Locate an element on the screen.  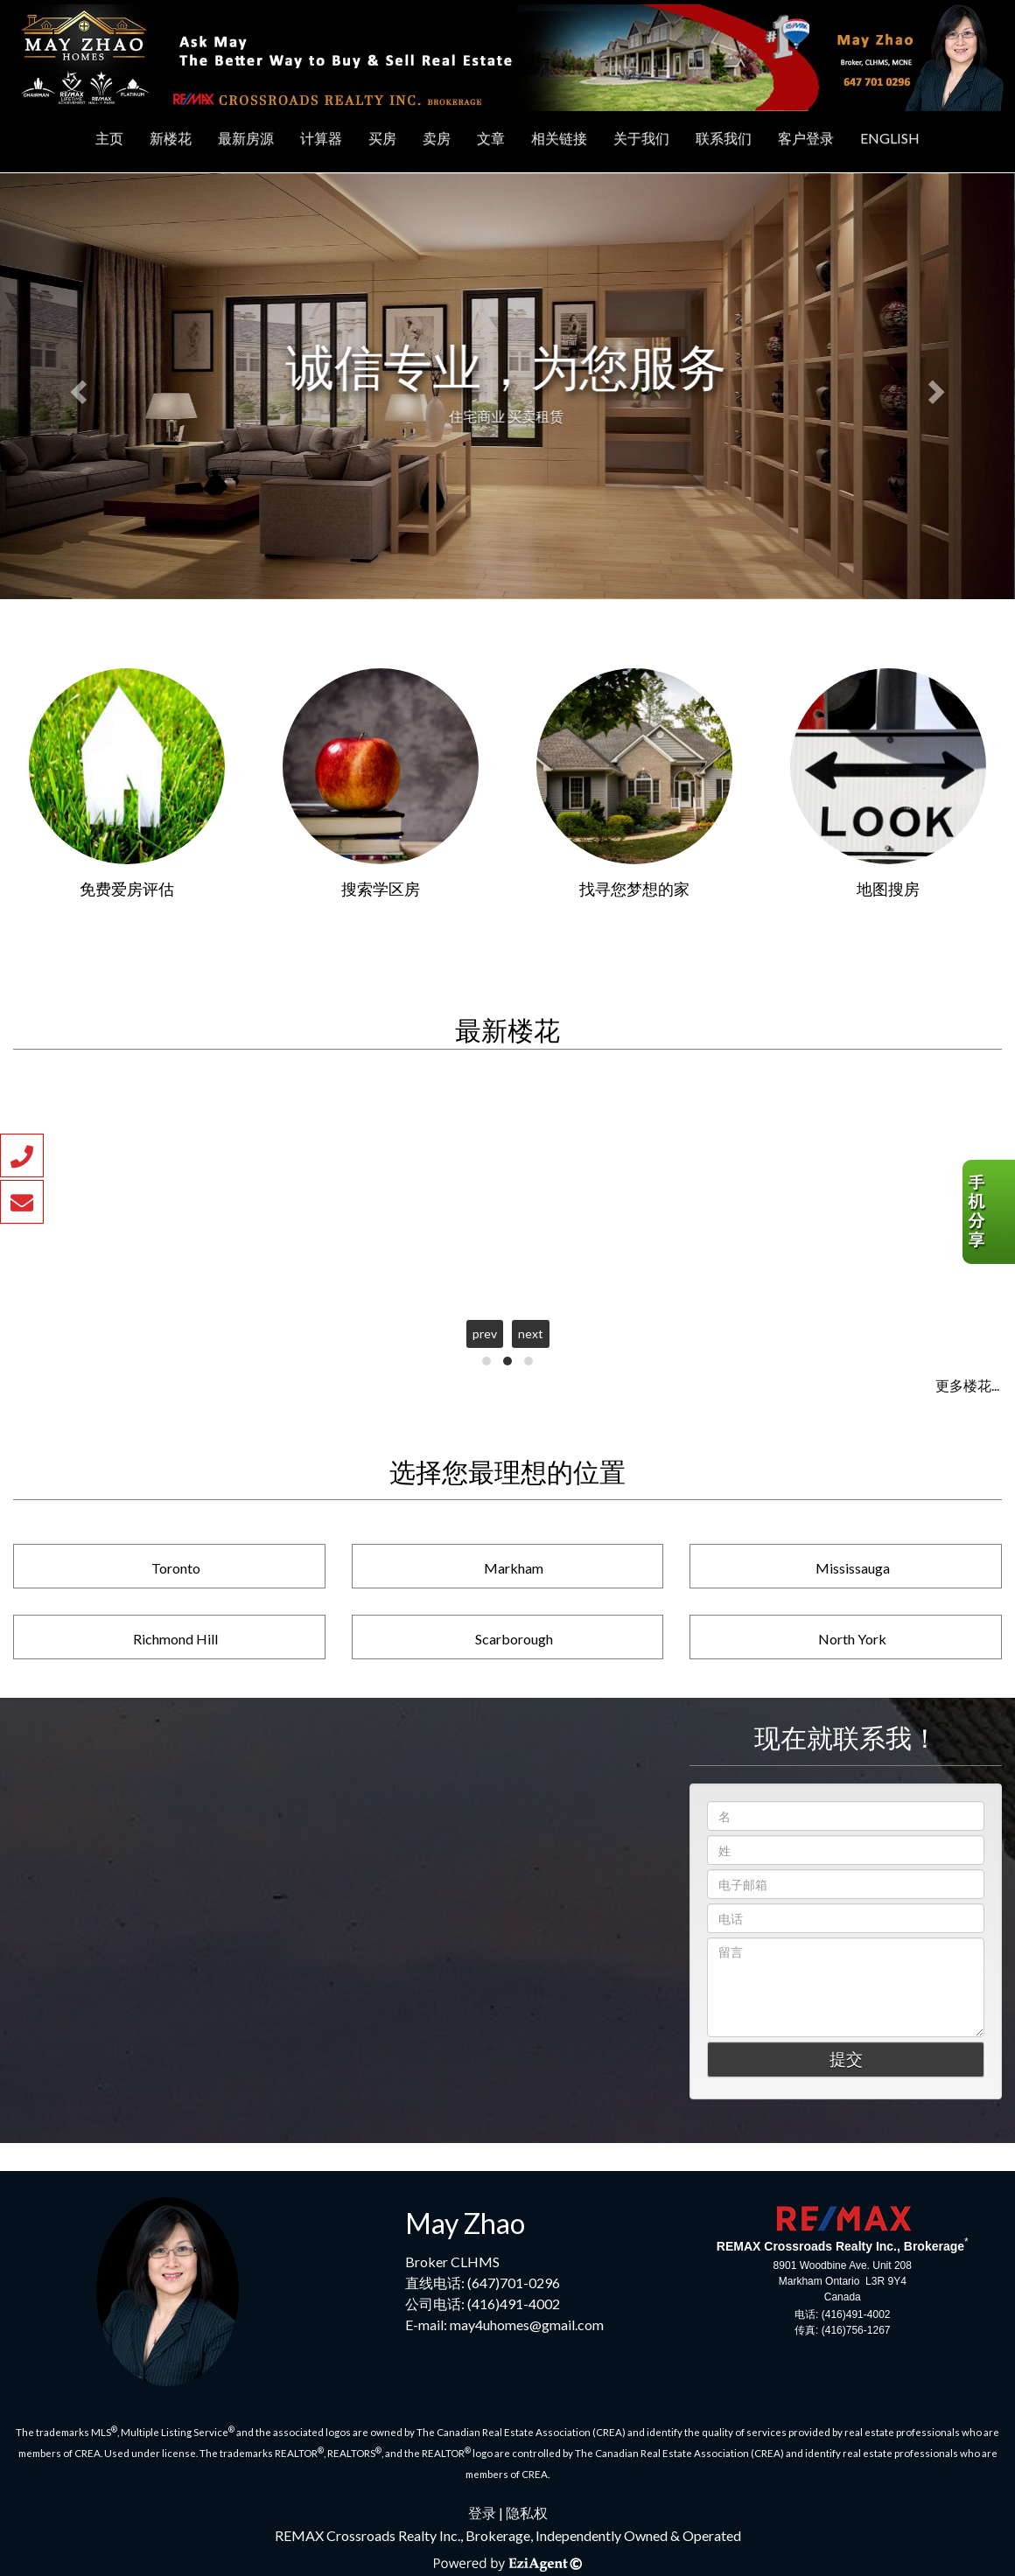
搜索学区房 is located at coordinates (380, 888).